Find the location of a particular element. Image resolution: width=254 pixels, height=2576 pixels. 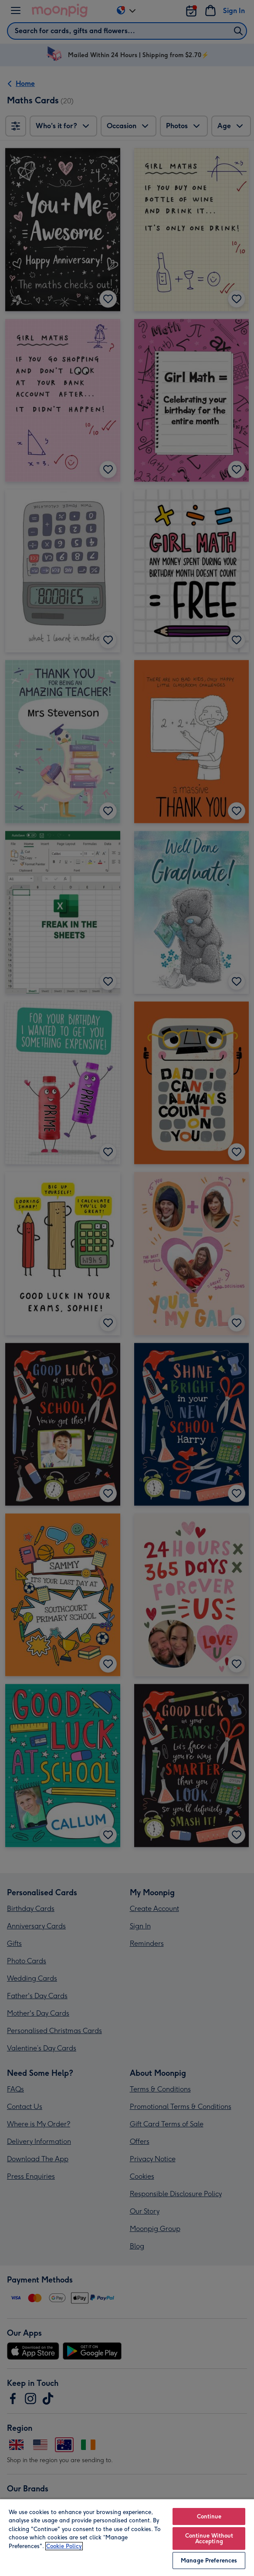

Continue is located at coordinates (209, 2516).